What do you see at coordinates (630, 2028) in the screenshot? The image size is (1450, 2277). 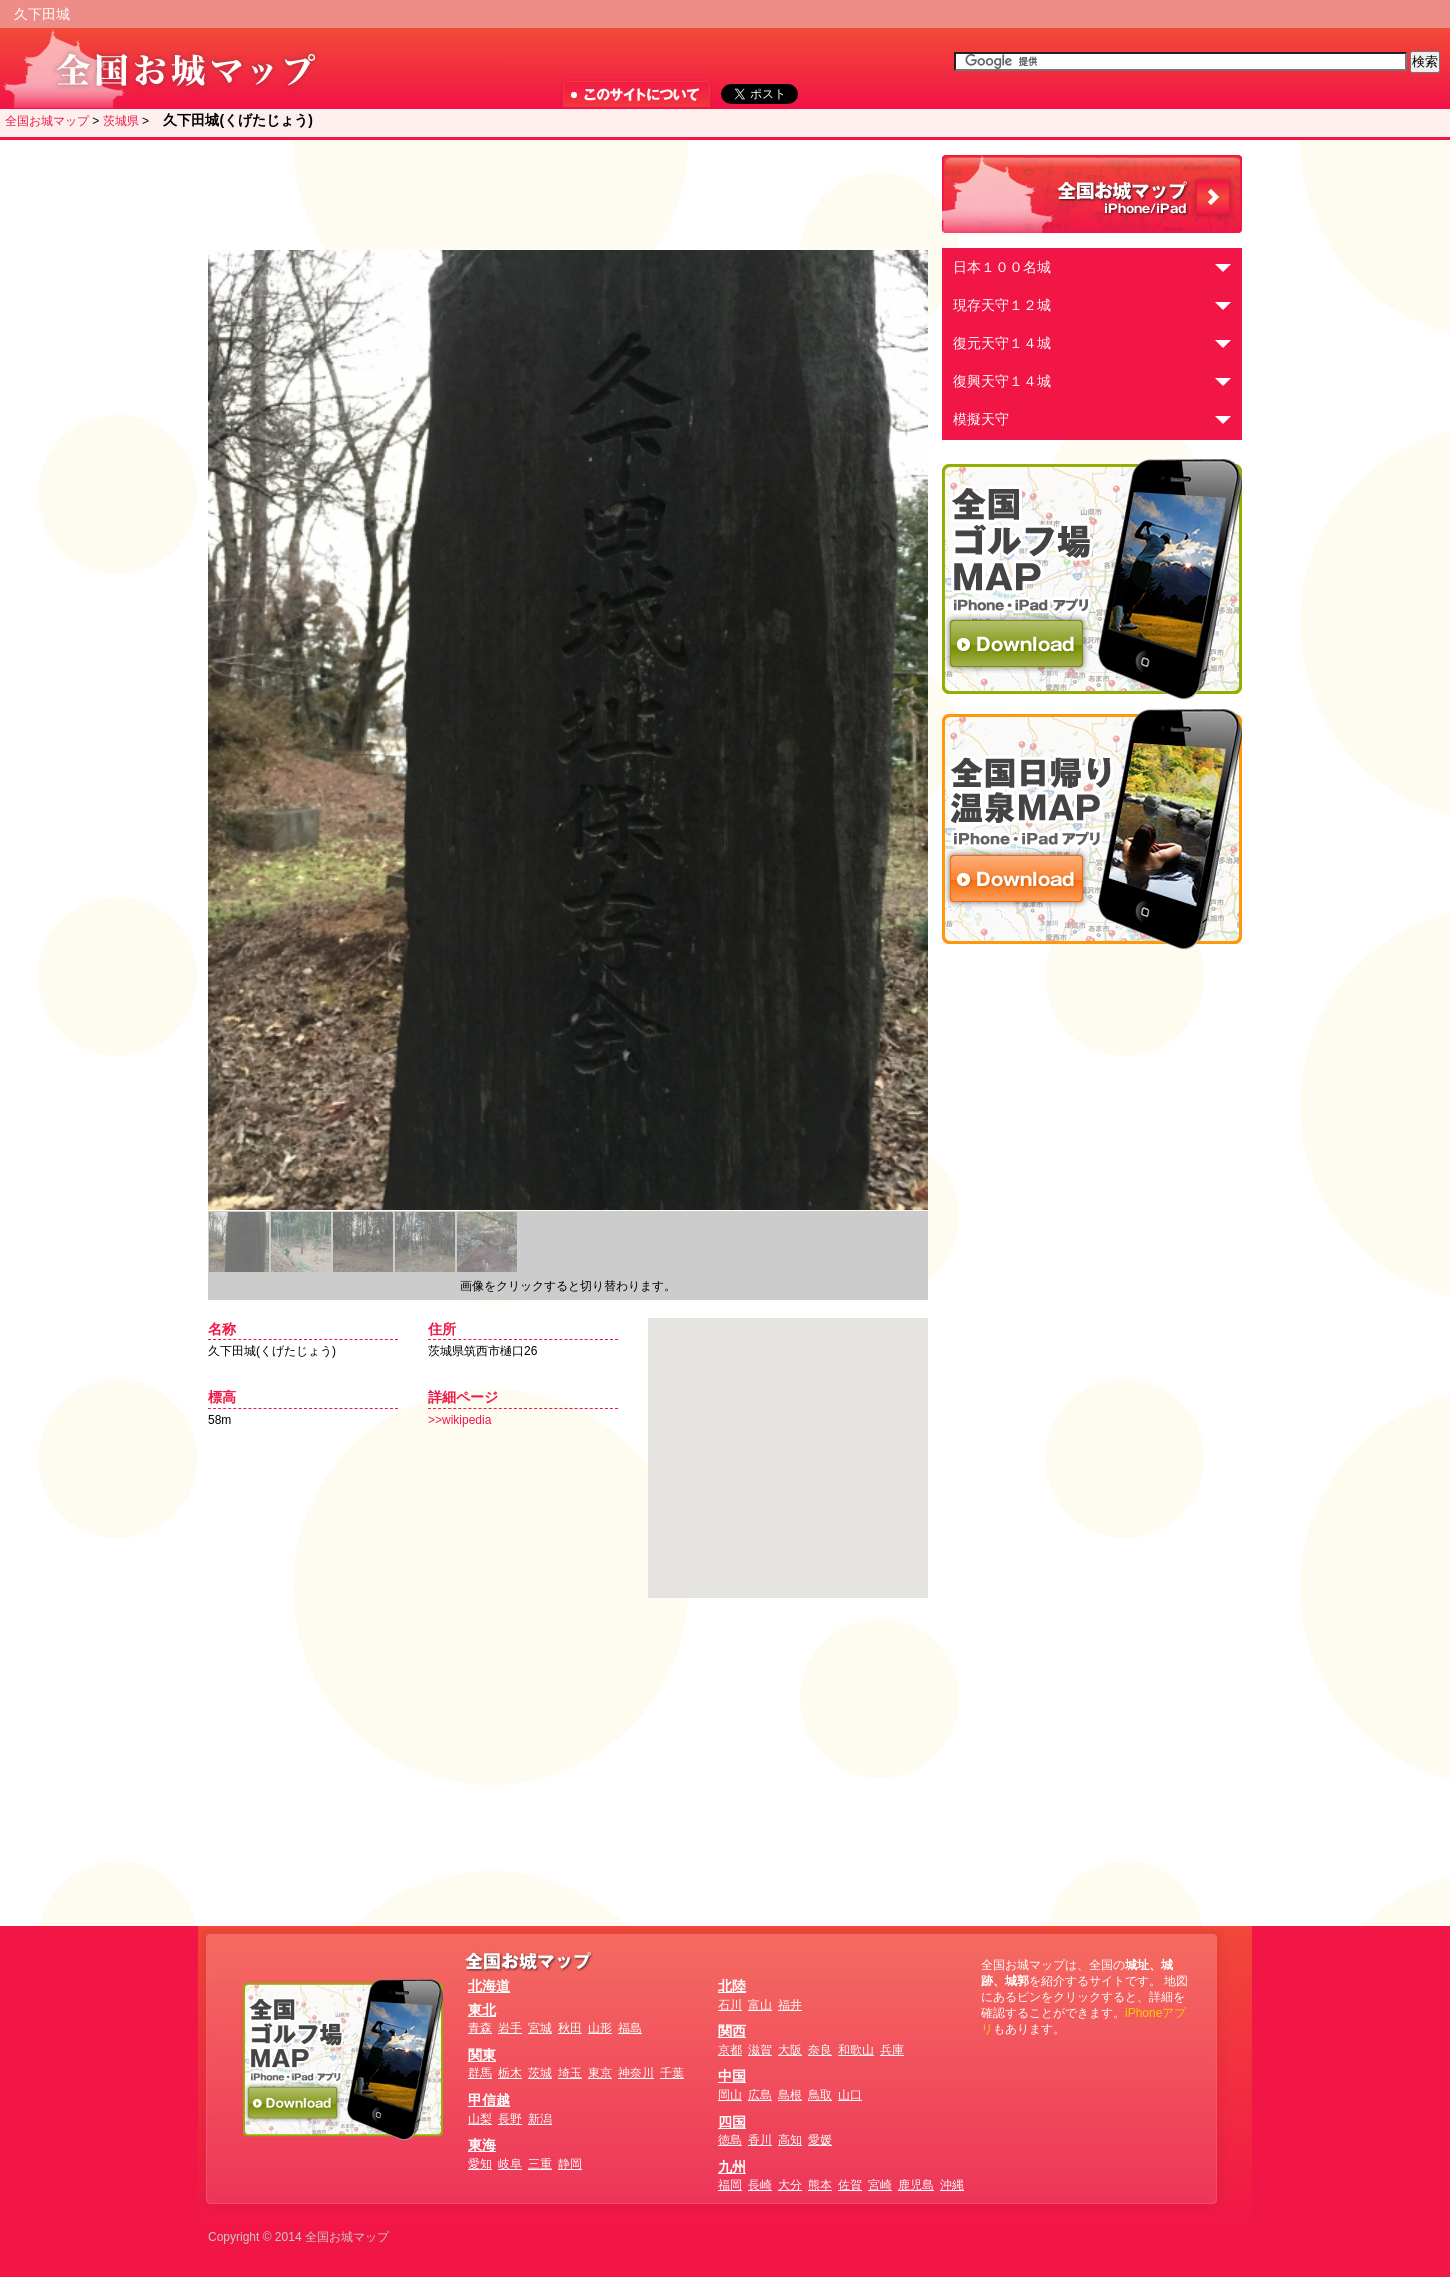 I see `福島` at bounding box center [630, 2028].